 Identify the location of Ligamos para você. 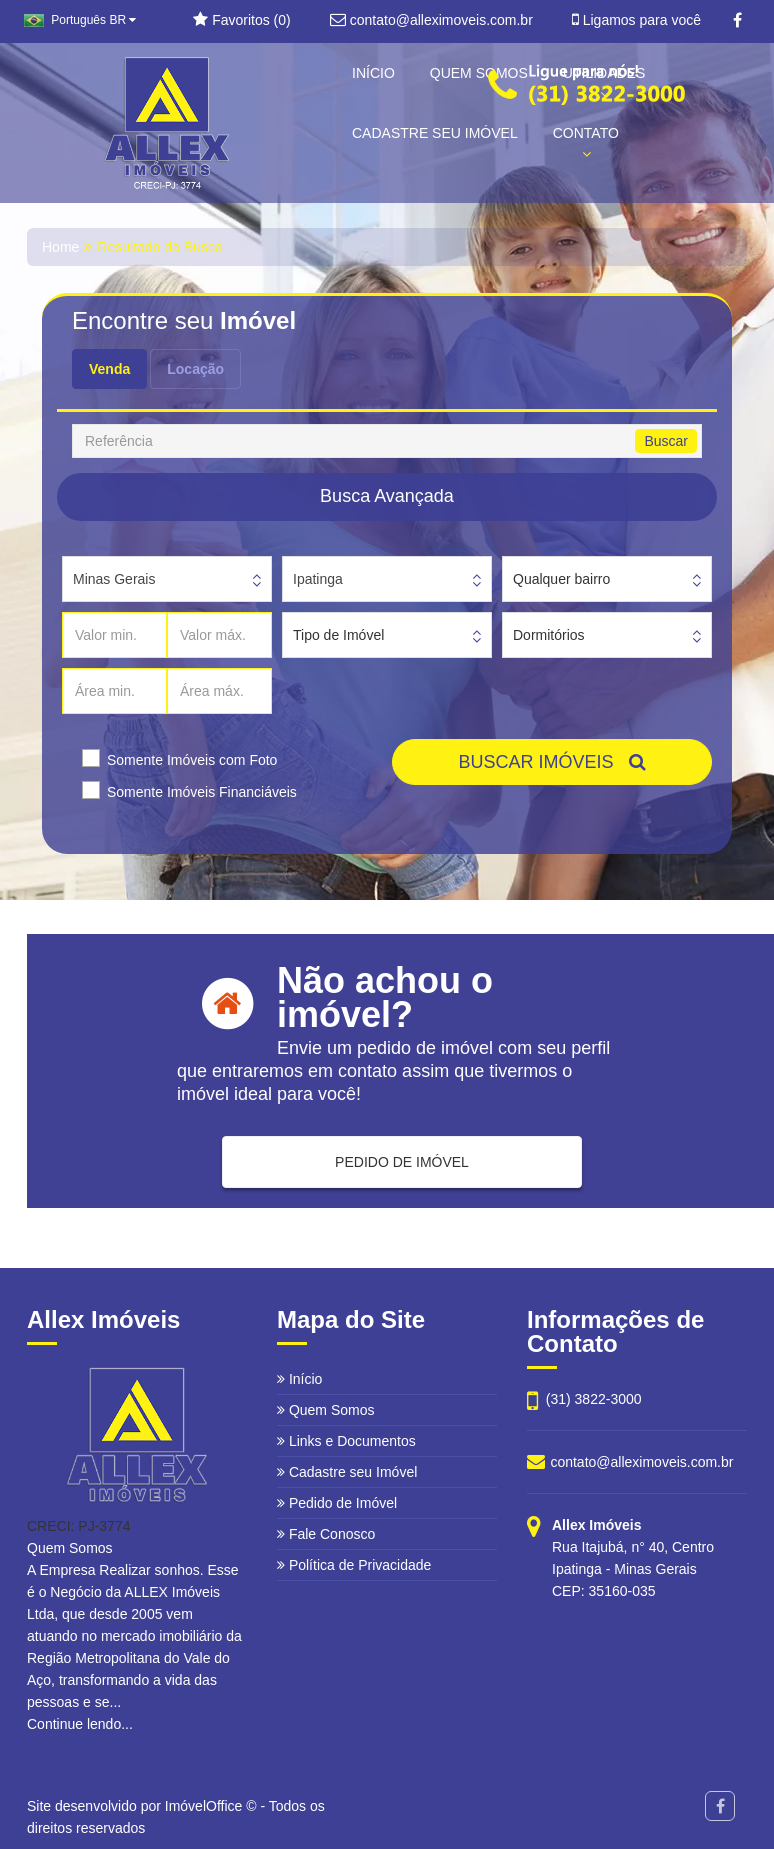
(636, 20).